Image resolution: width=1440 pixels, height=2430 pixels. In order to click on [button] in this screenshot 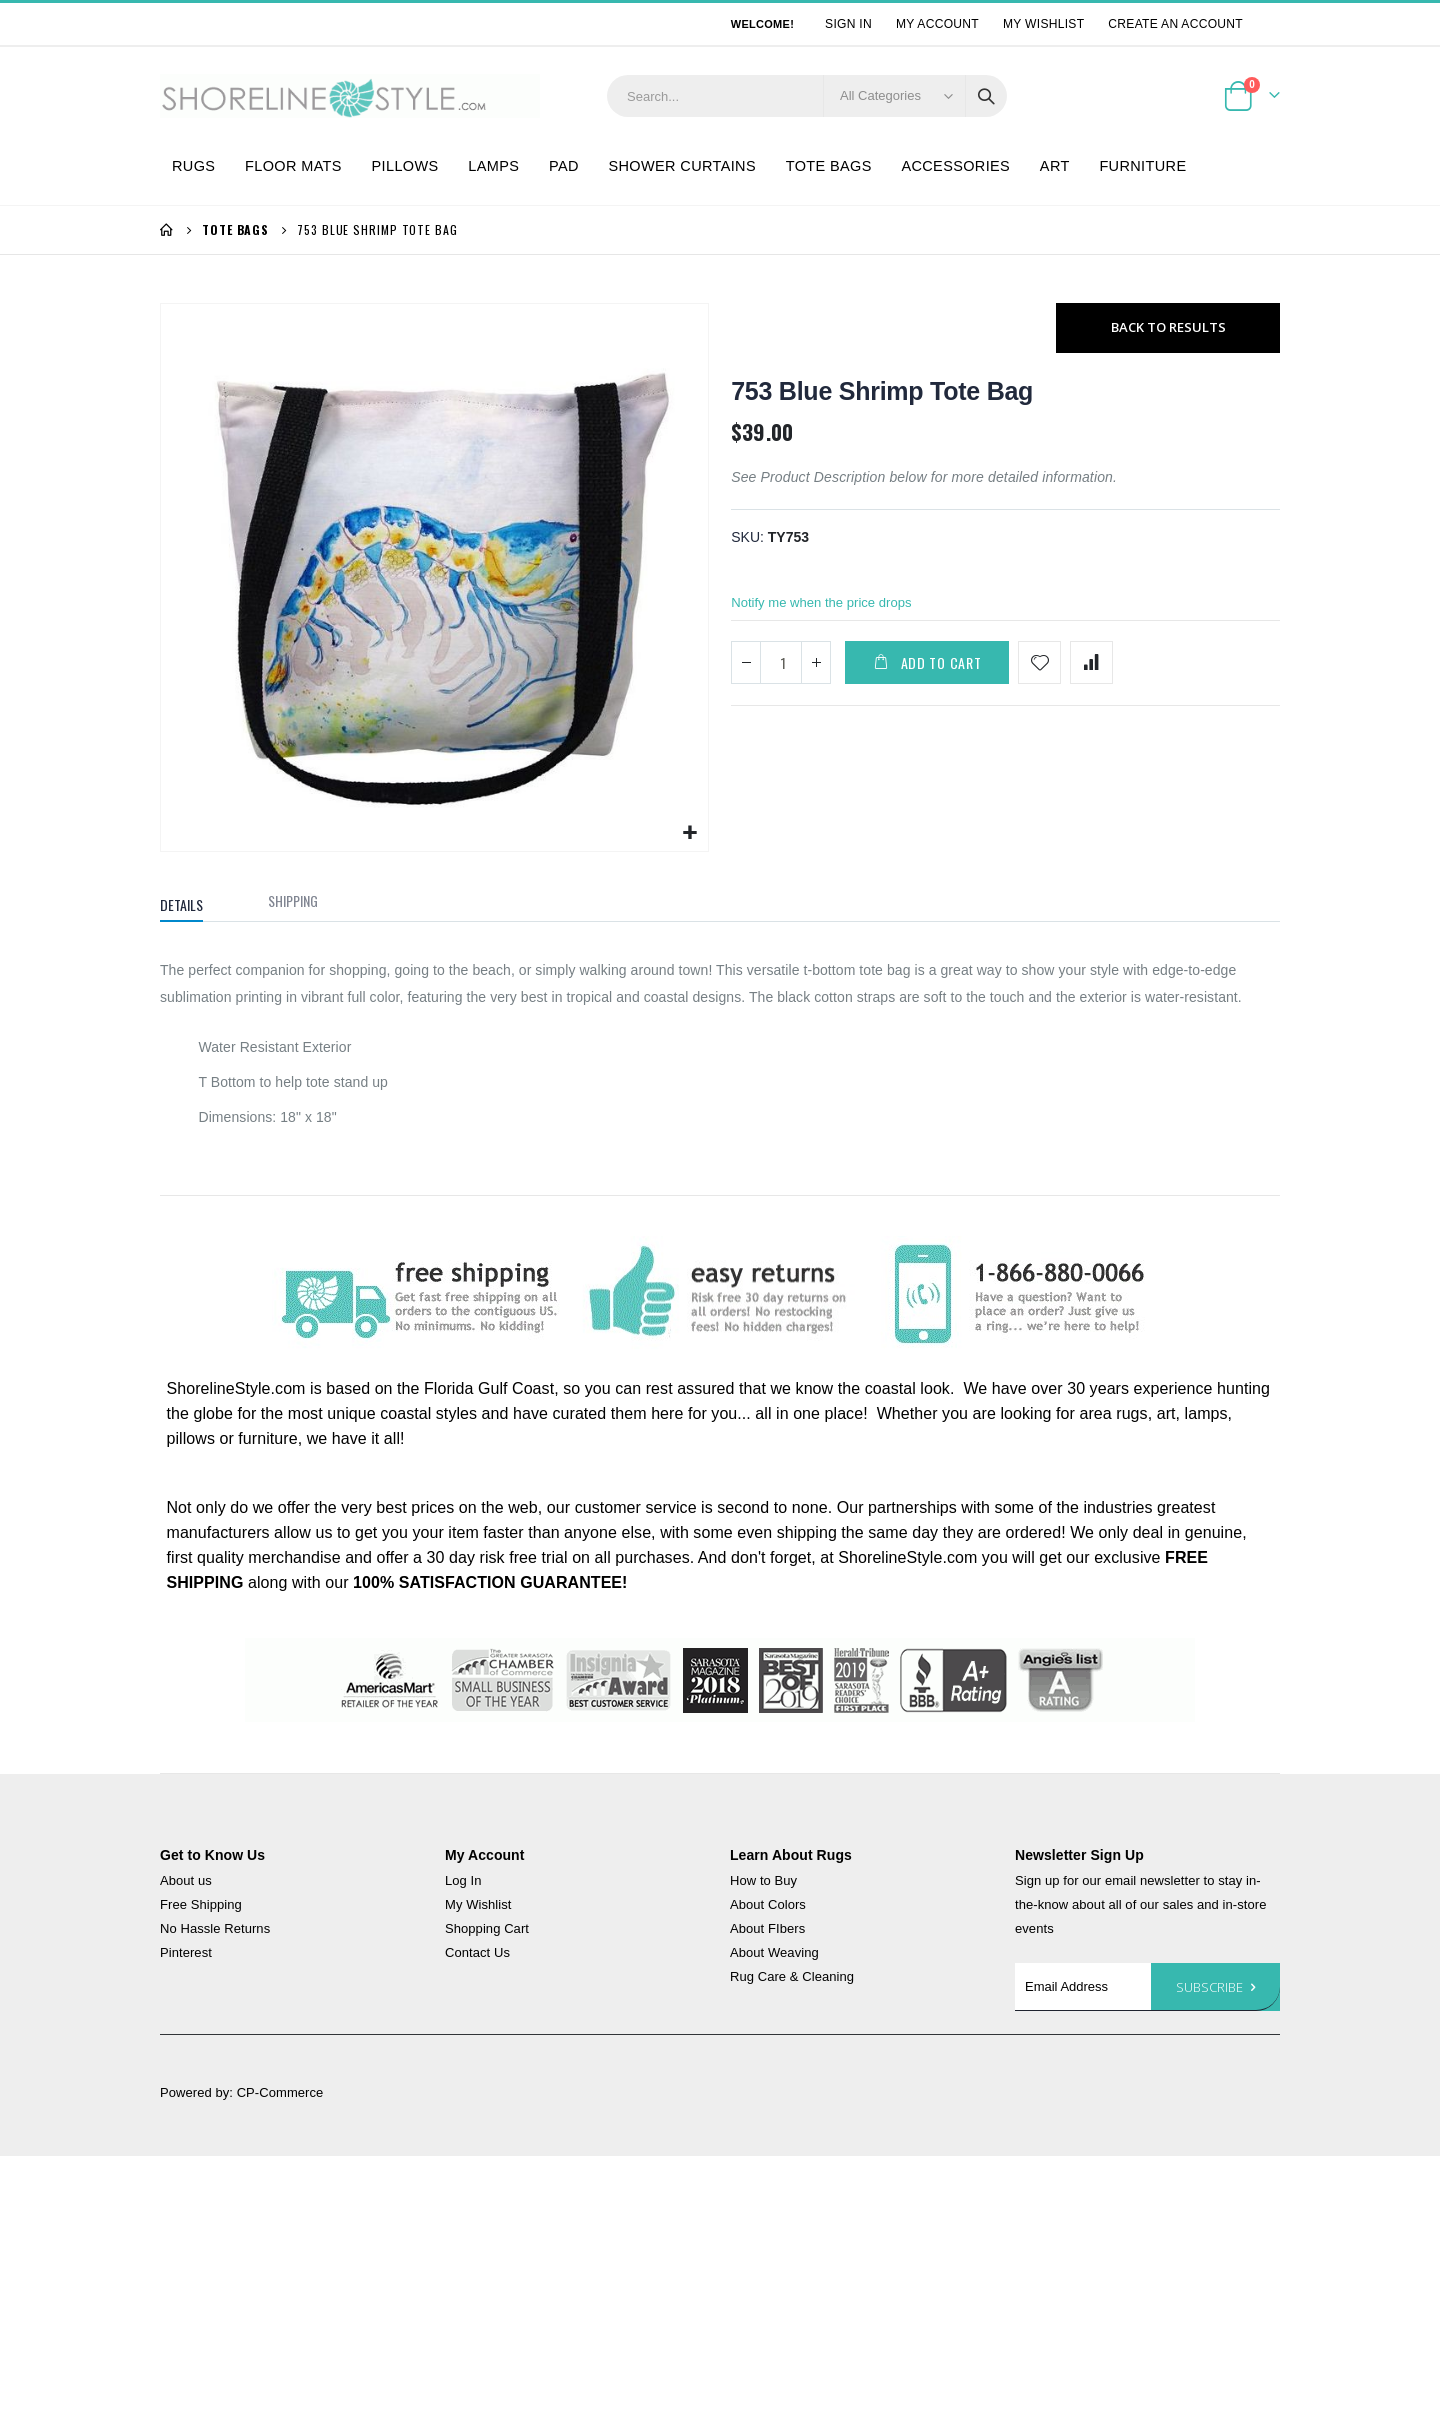, I will do `click(690, 835)`.